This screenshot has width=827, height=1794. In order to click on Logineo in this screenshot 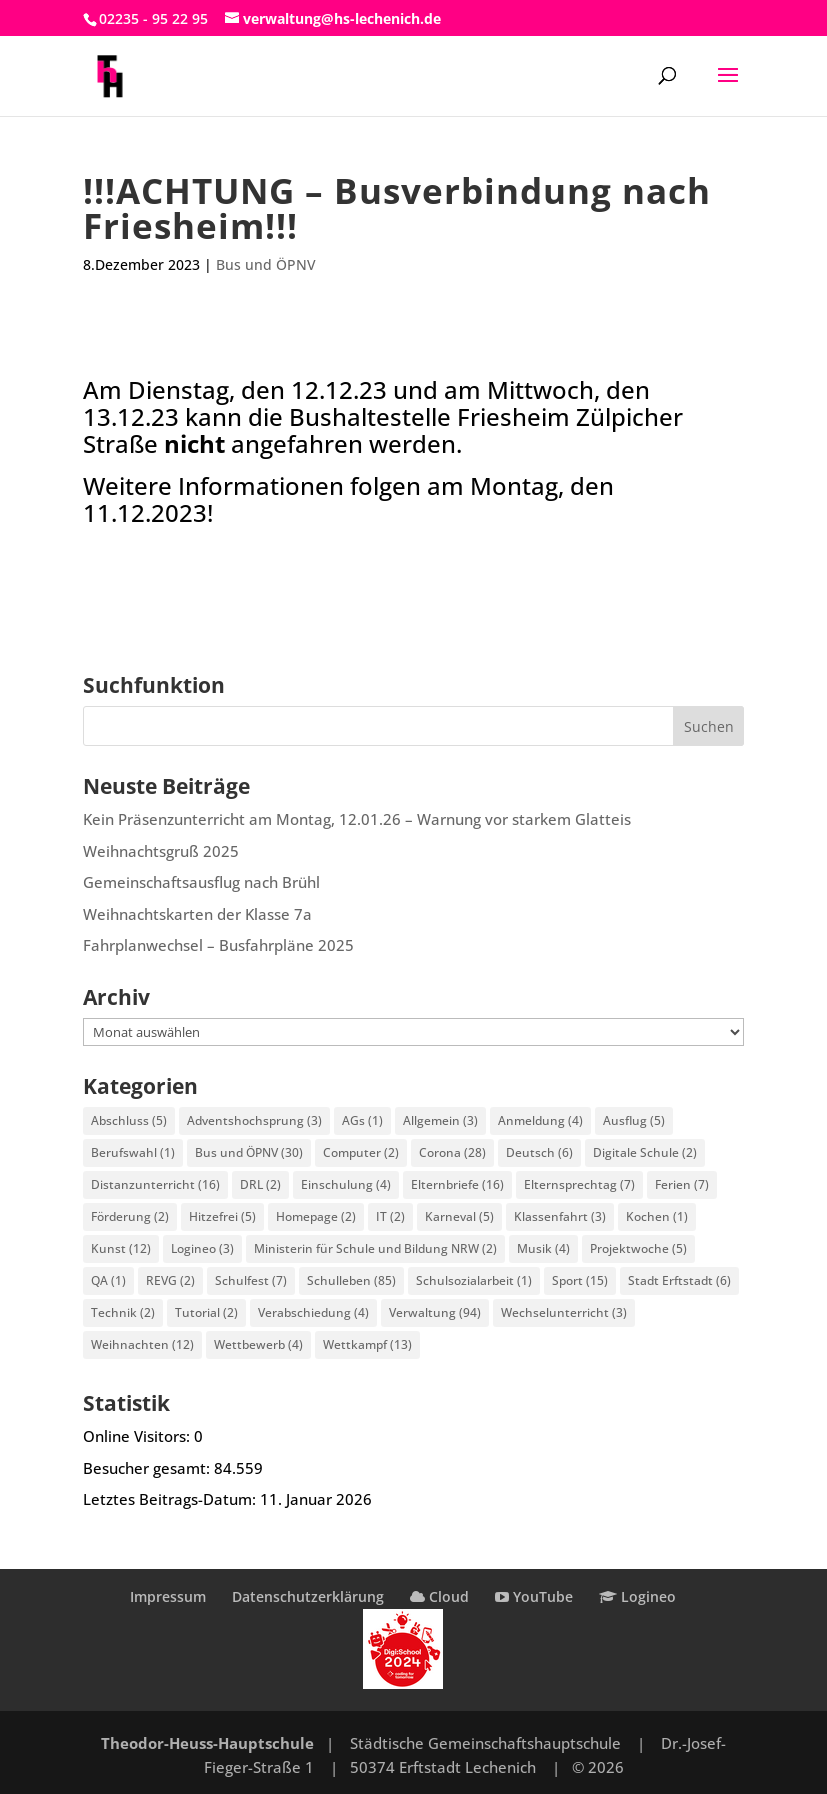, I will do `click(637, 1596)`.